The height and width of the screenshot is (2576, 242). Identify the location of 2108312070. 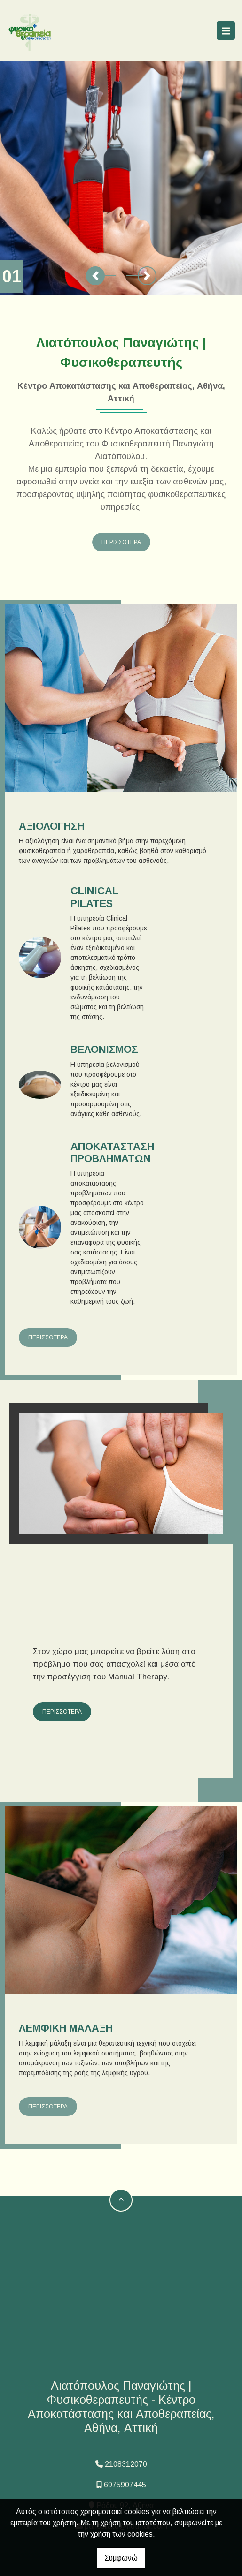
(126, 2464).